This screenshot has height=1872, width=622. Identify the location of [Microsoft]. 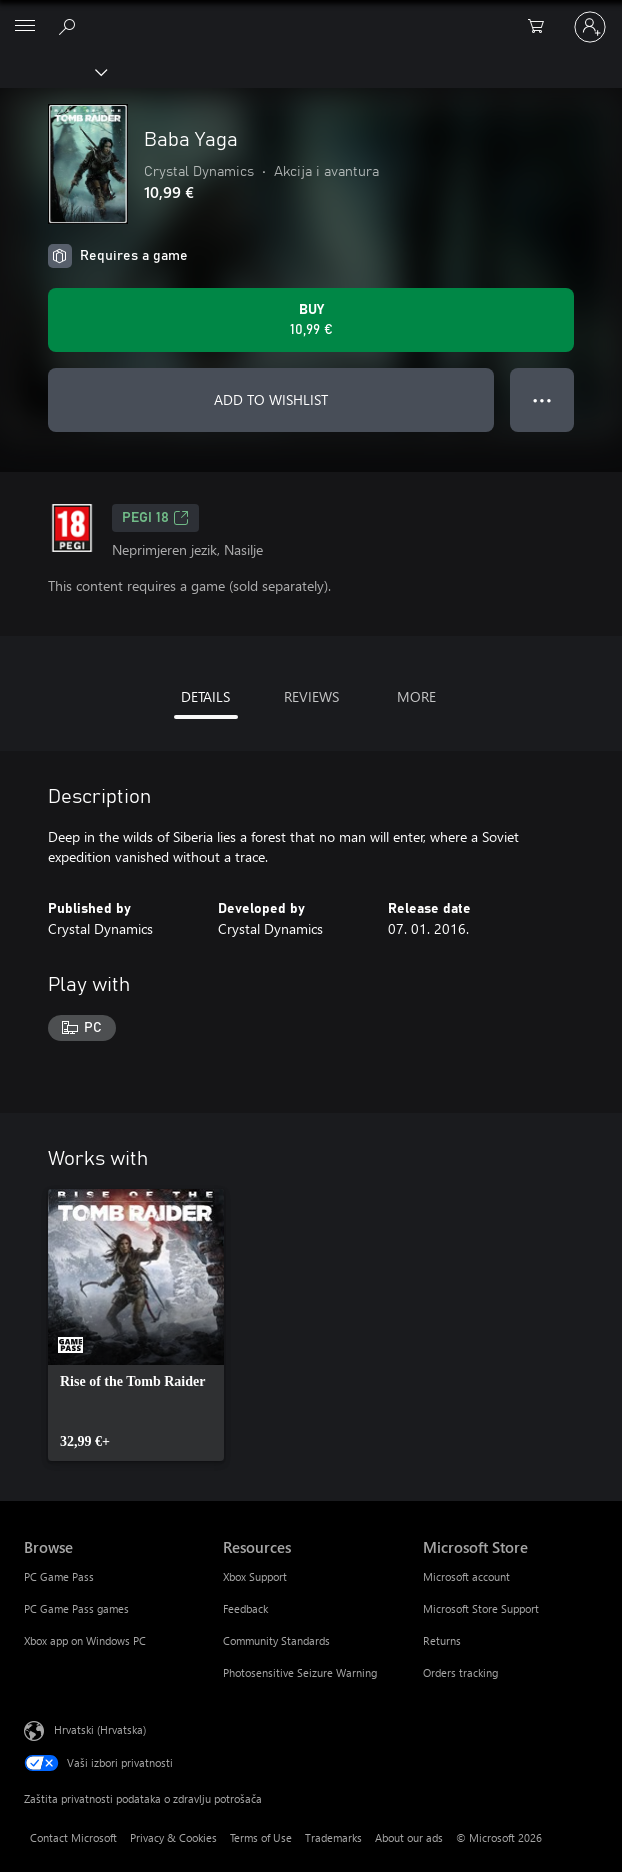
(310, 15).